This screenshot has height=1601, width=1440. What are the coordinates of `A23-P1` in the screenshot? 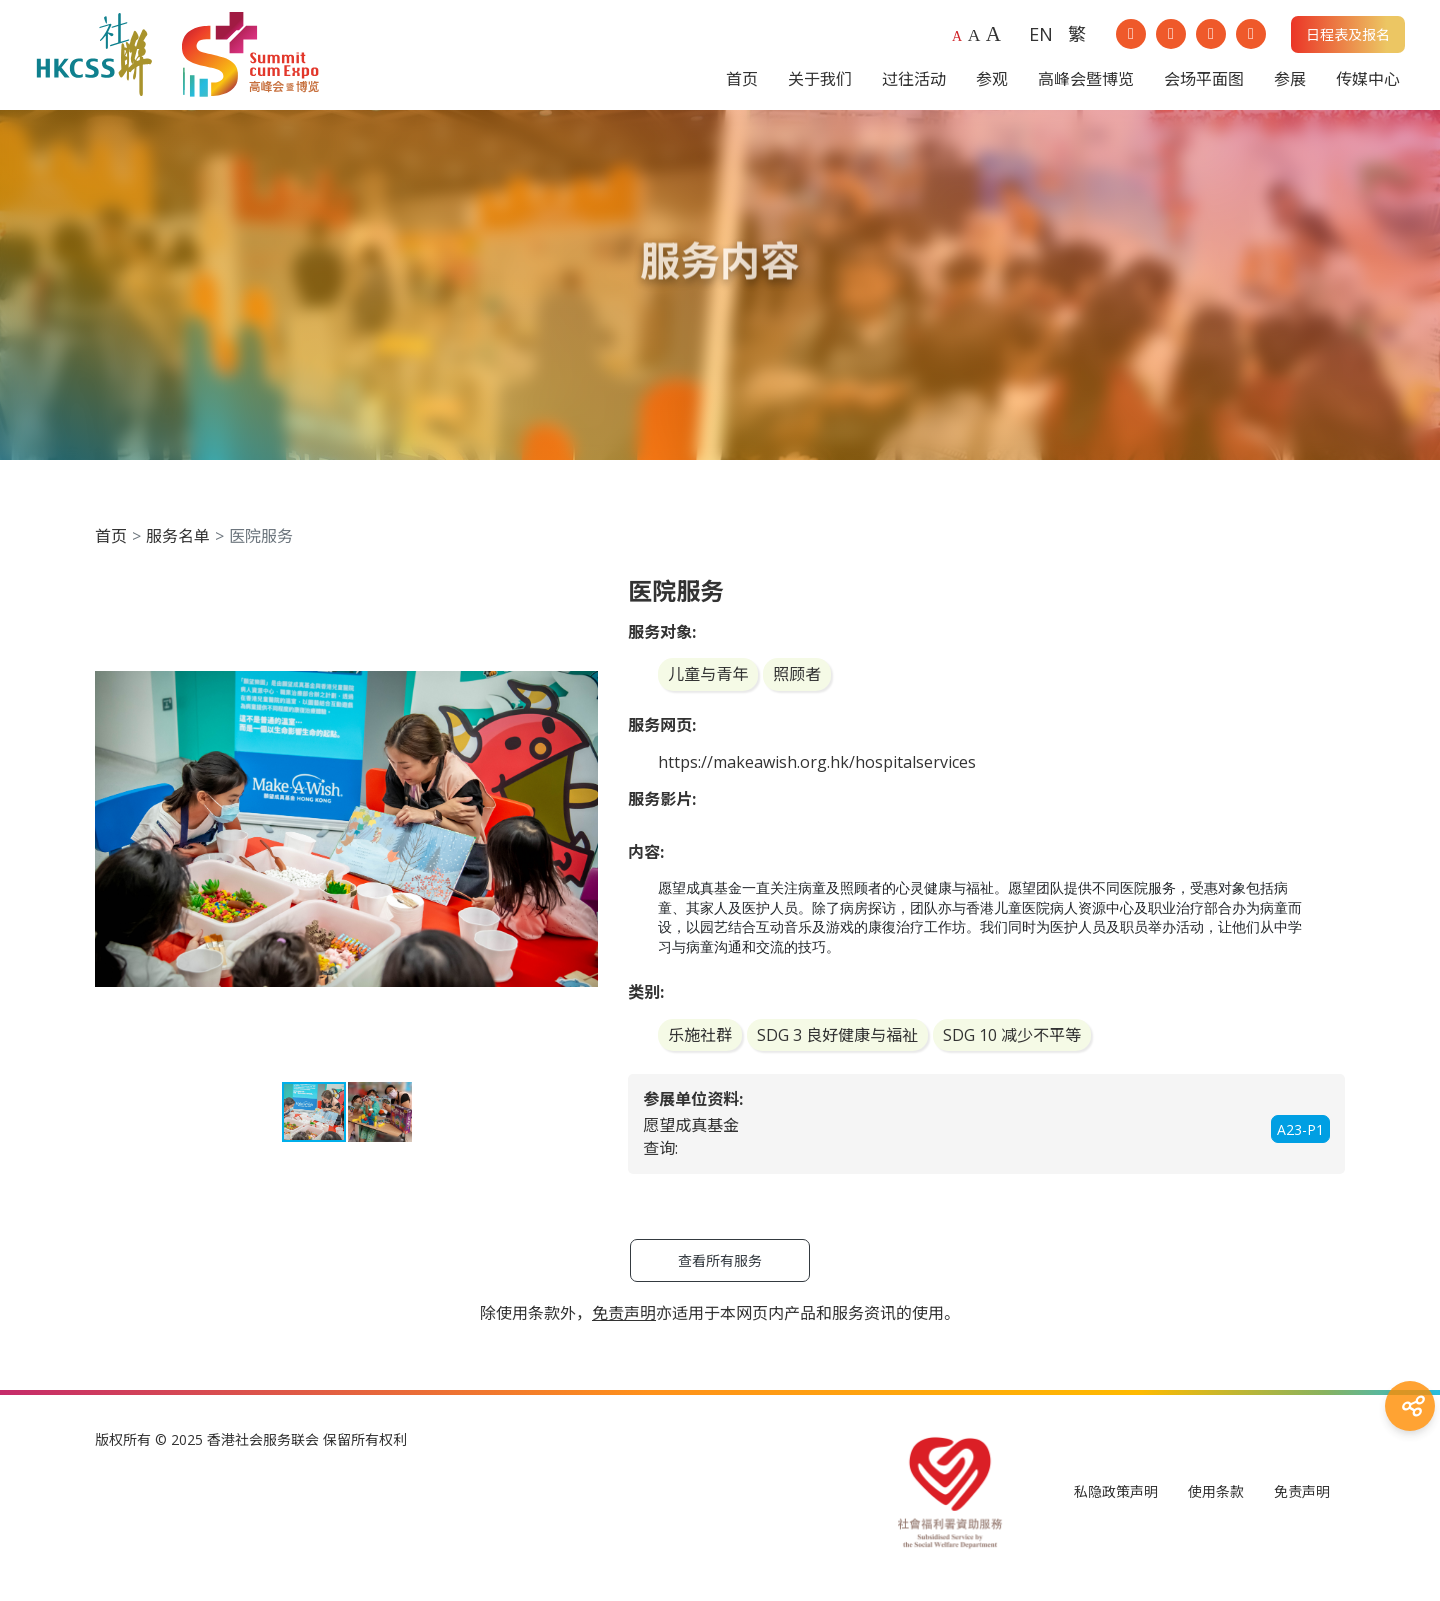 It's located at (1300, 1138).